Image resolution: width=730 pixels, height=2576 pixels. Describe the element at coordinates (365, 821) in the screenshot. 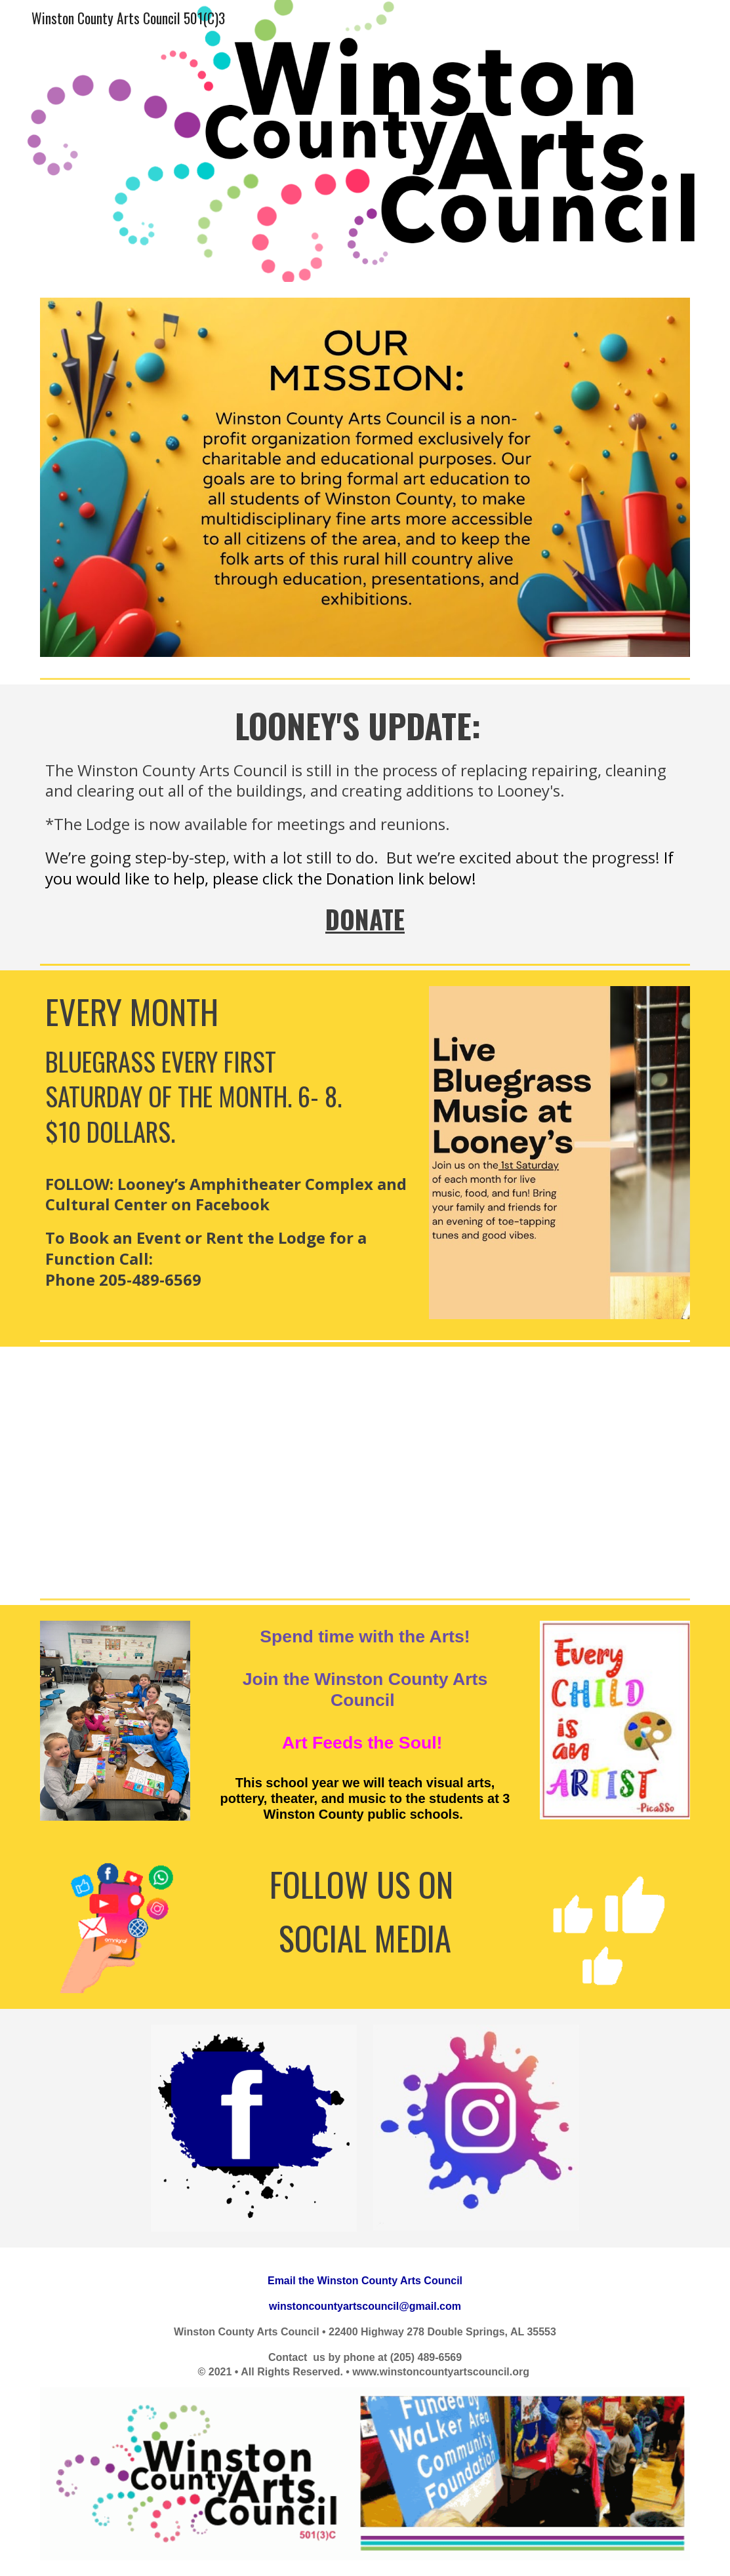

I see `[main]` at that location.